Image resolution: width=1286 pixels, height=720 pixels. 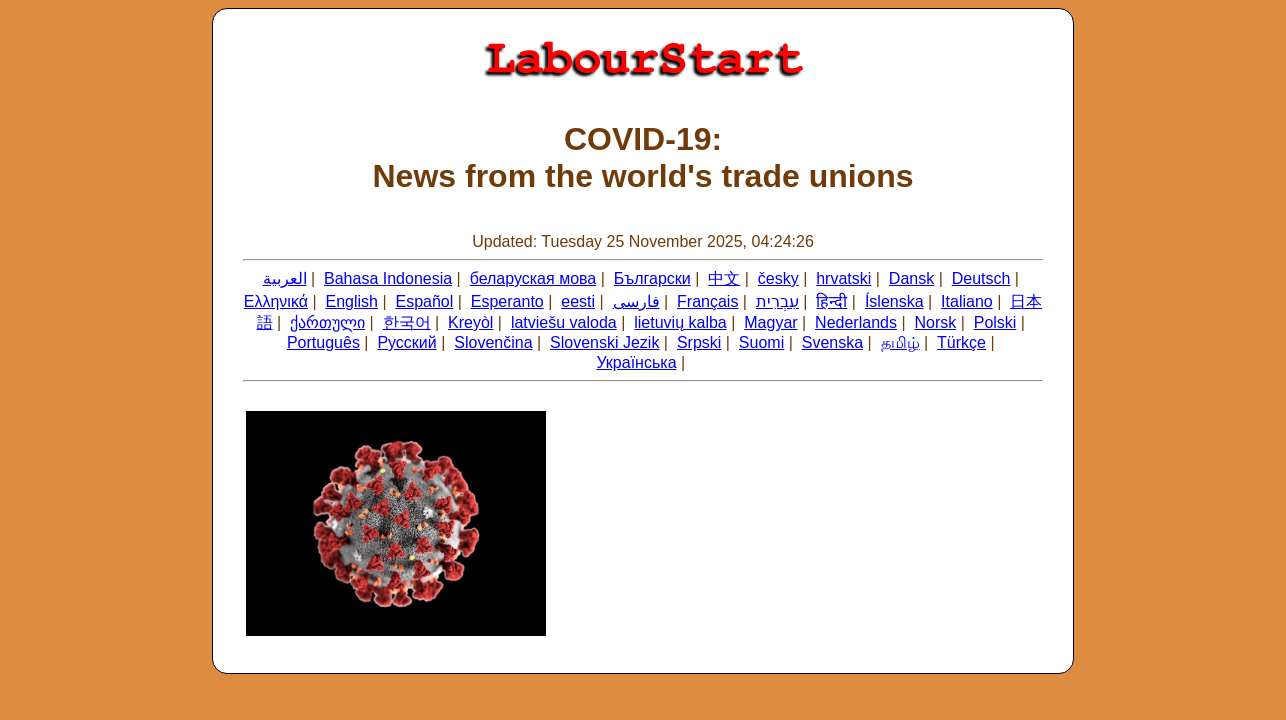 I want to click on Svenska, so click(x=832, y=342).